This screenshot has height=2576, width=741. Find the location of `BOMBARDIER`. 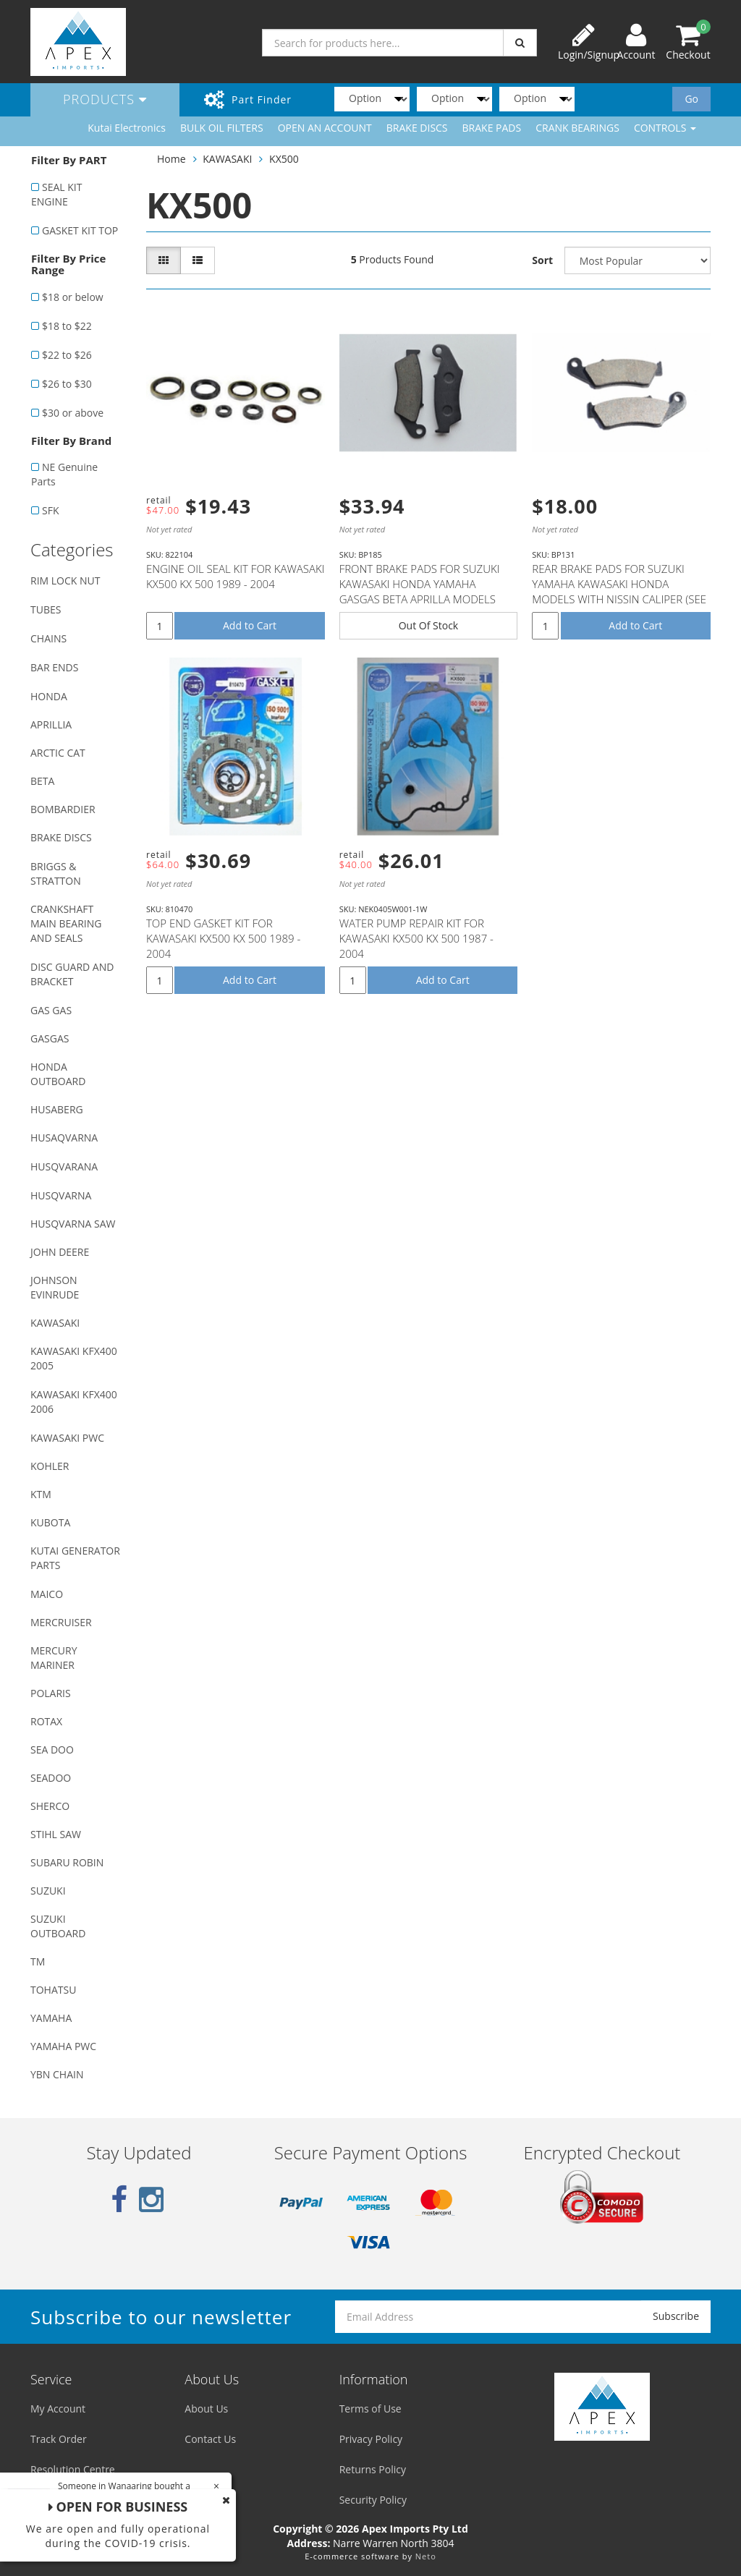

BOMBARDIER is located at coordinates (63, 809).